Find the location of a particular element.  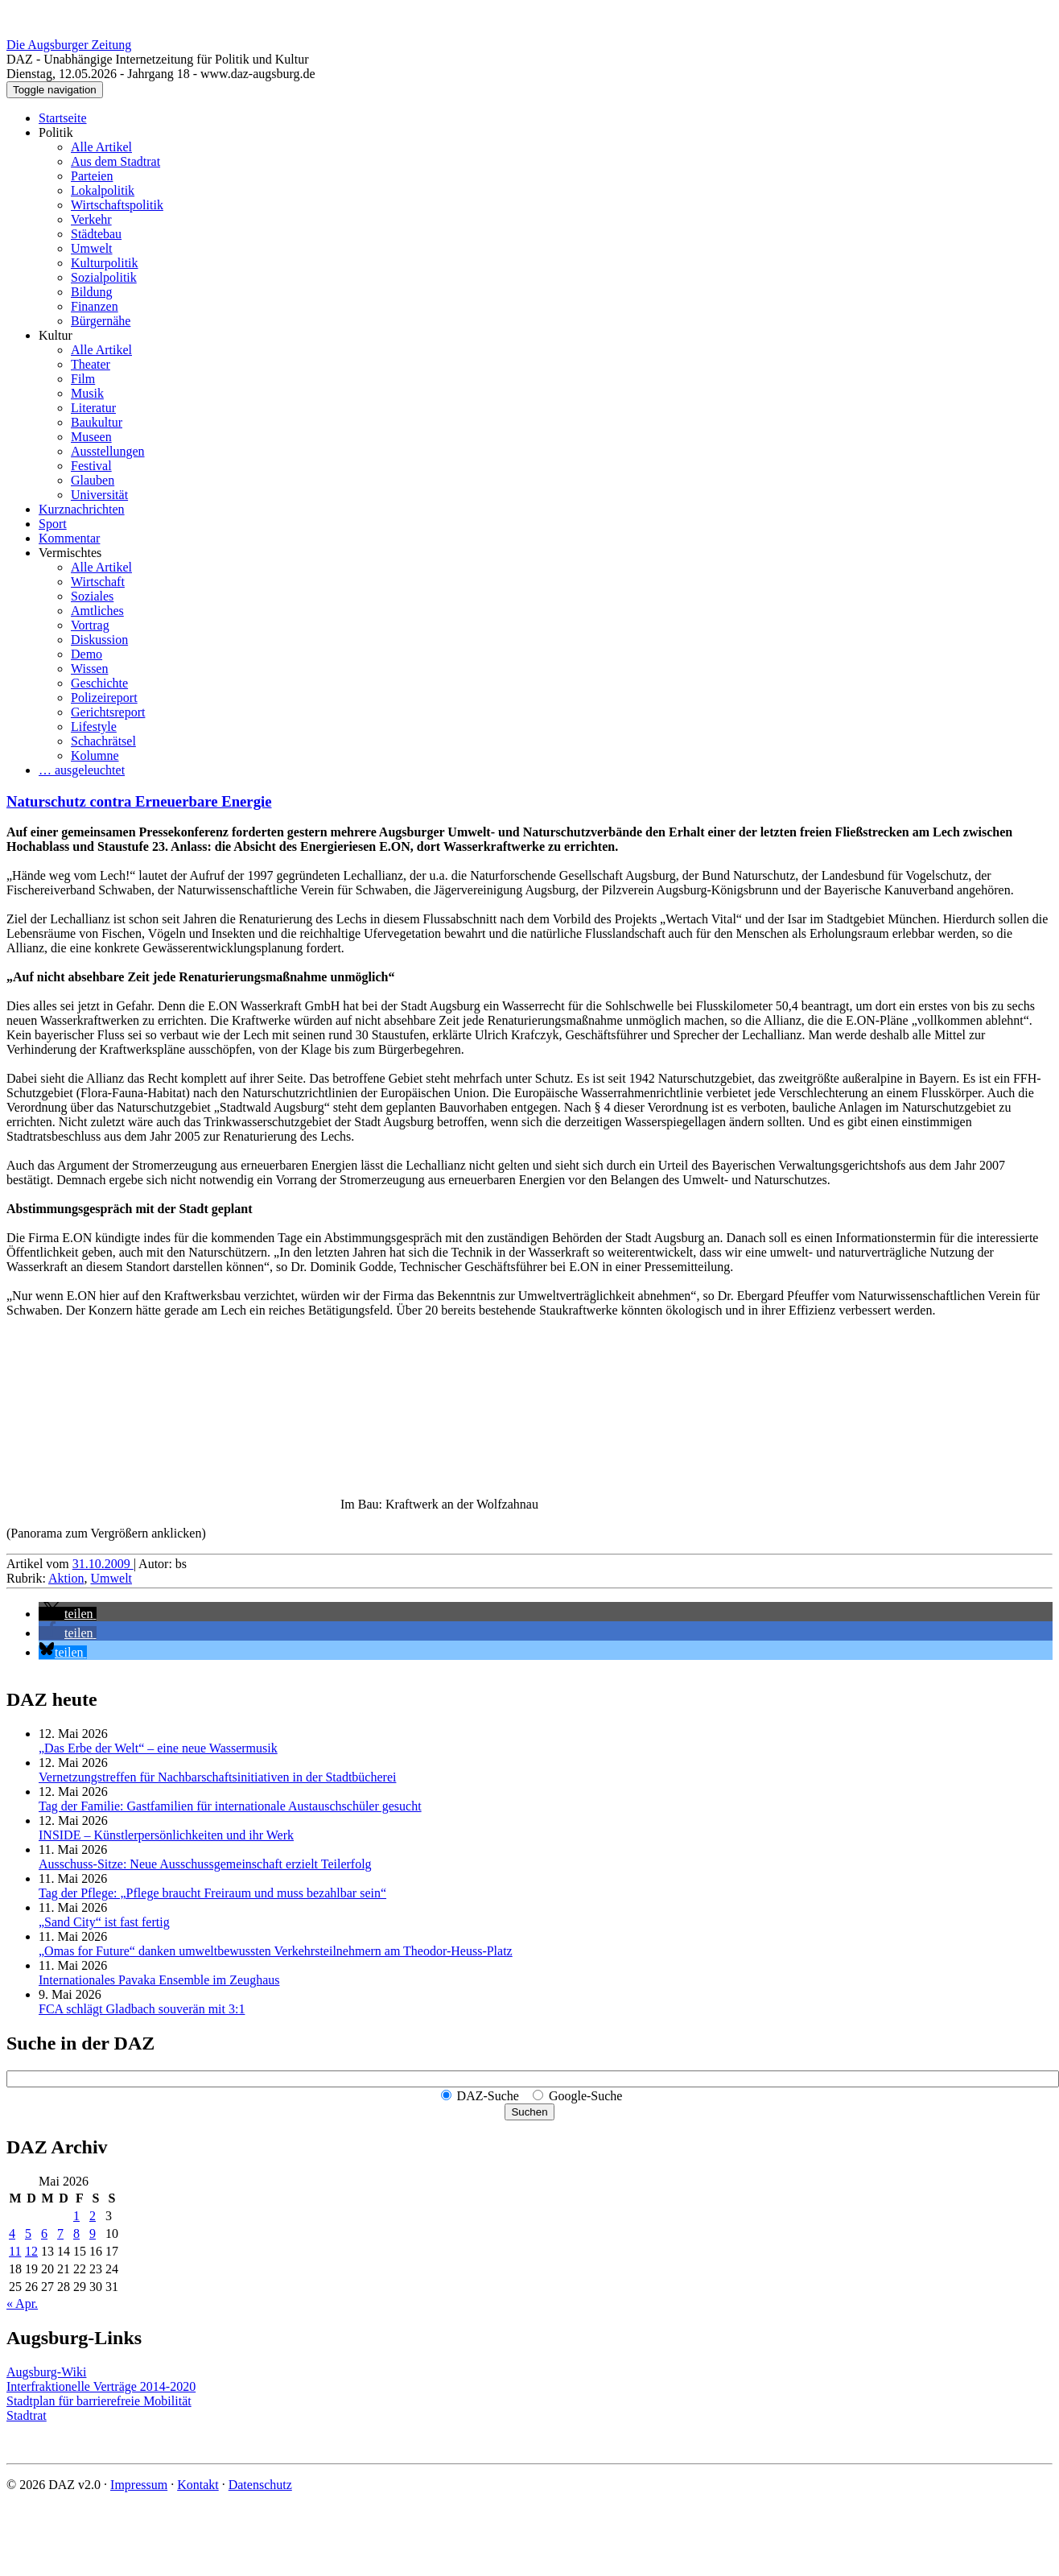

Lokalpolitik is located at coordinates (102, 190).